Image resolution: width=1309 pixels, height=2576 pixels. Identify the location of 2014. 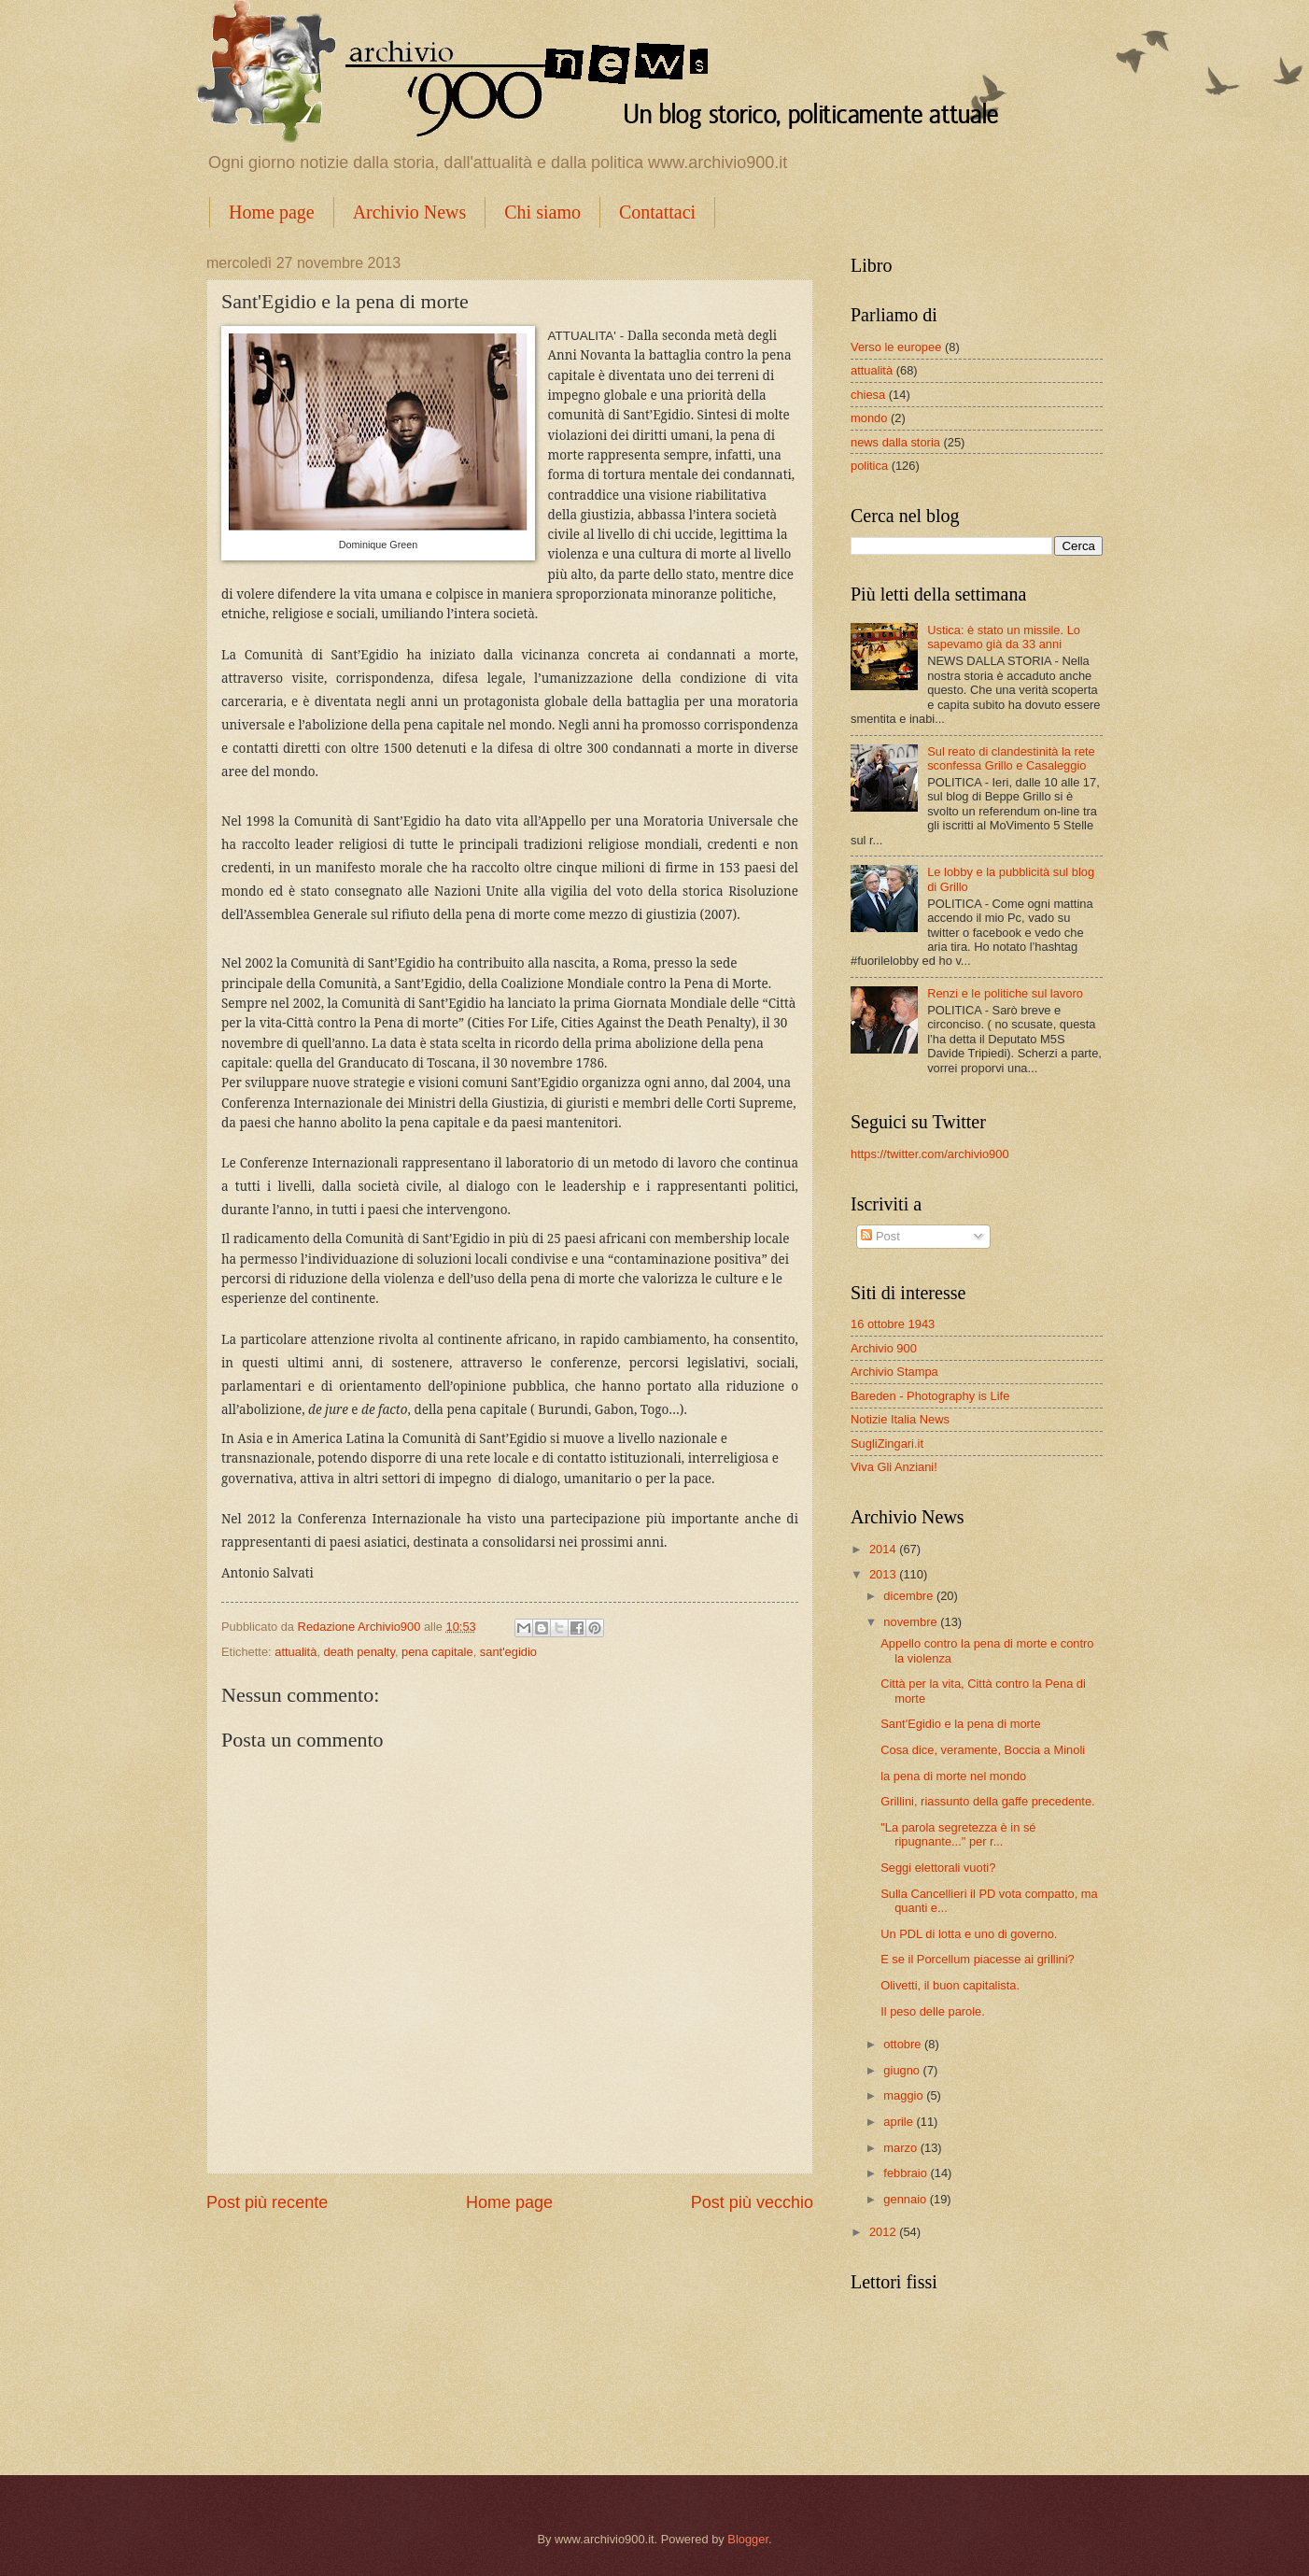
(884, 1549).